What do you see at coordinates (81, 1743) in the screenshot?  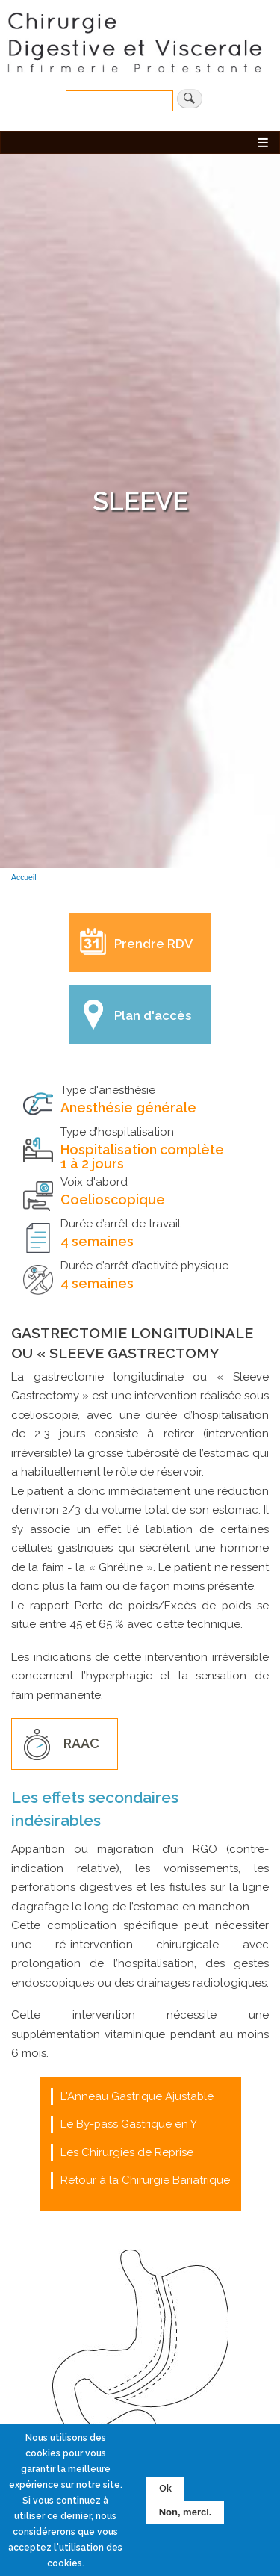 I see `RAAC` at bounding box center [81, 1743].